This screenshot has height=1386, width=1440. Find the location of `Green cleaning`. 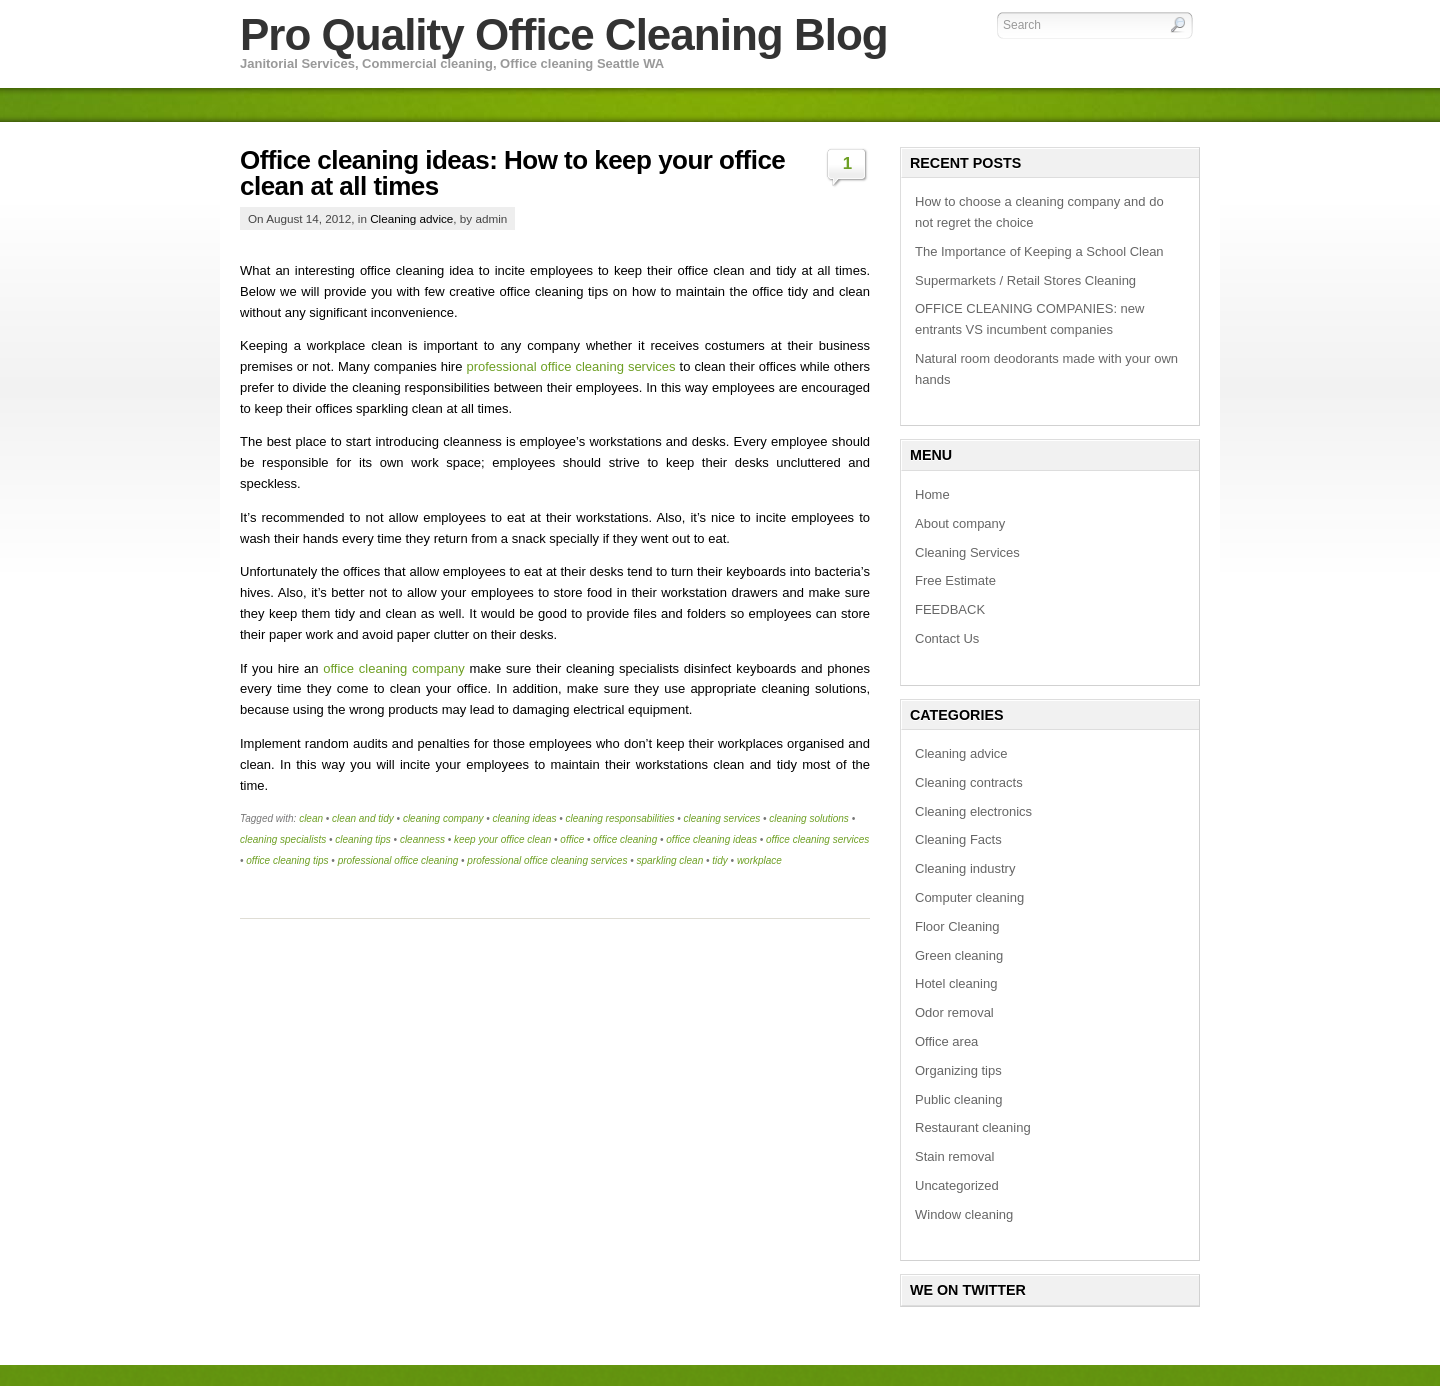

Green cleaning is located at coordinates (959, 955).